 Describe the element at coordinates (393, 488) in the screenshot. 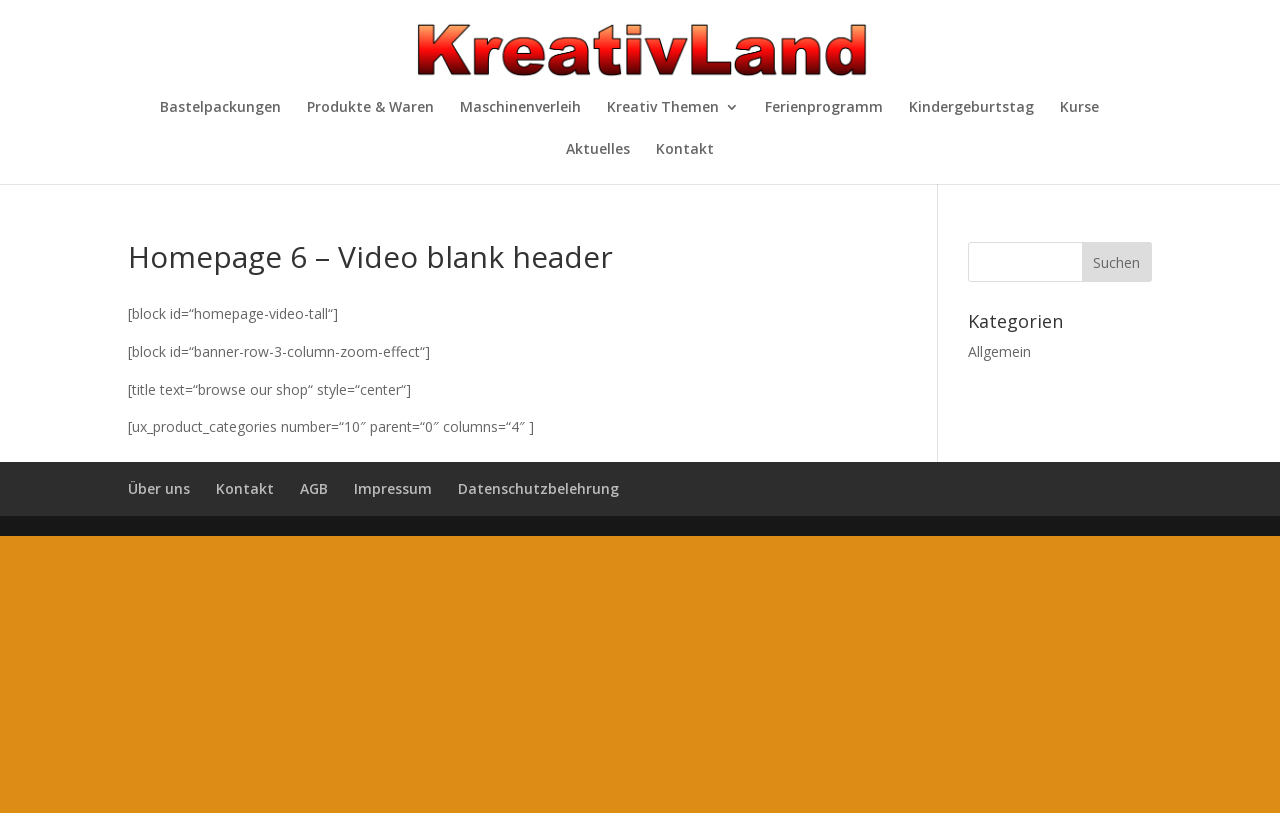

I see `Impressum` at that location.